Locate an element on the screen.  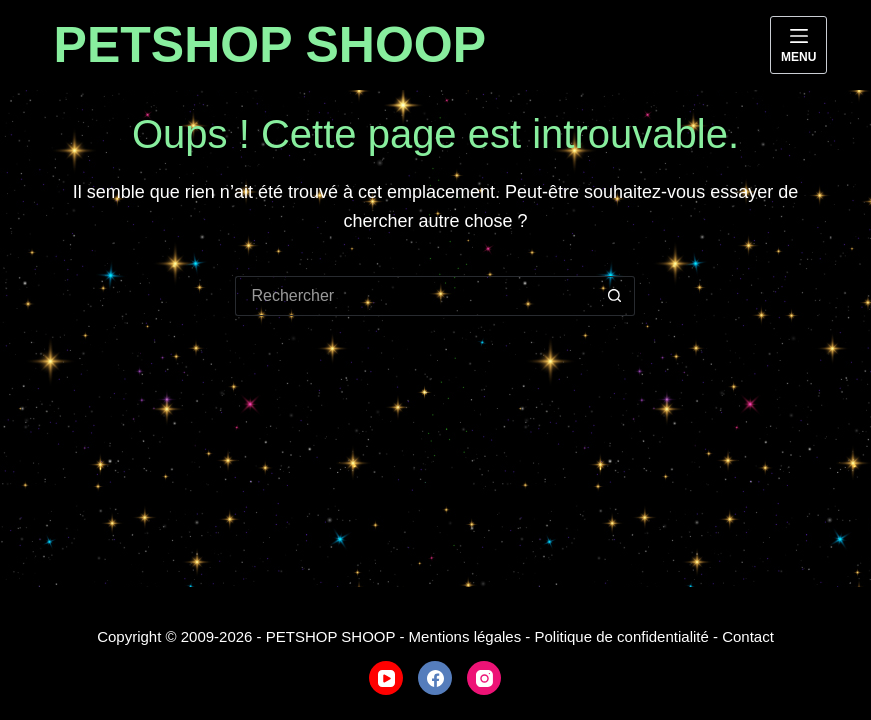
[Bouton de recherche] is located at coordinates (615, 296).